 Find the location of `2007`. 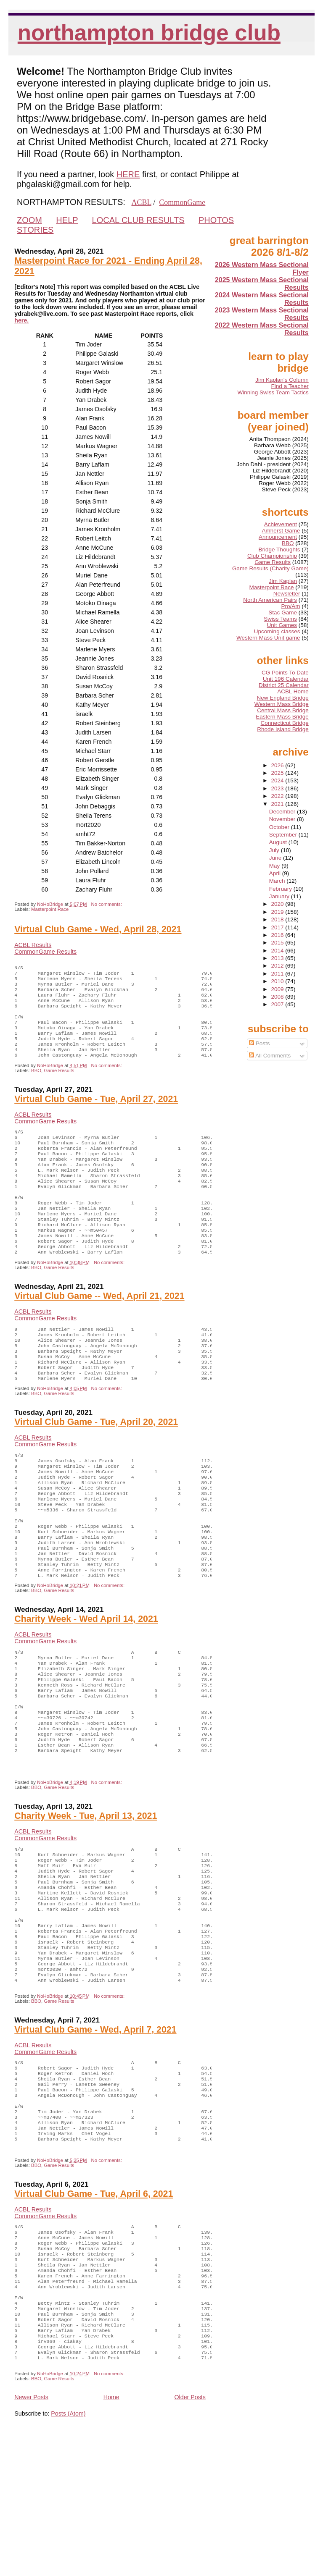

2007 is located at coordinates (278, 1004).